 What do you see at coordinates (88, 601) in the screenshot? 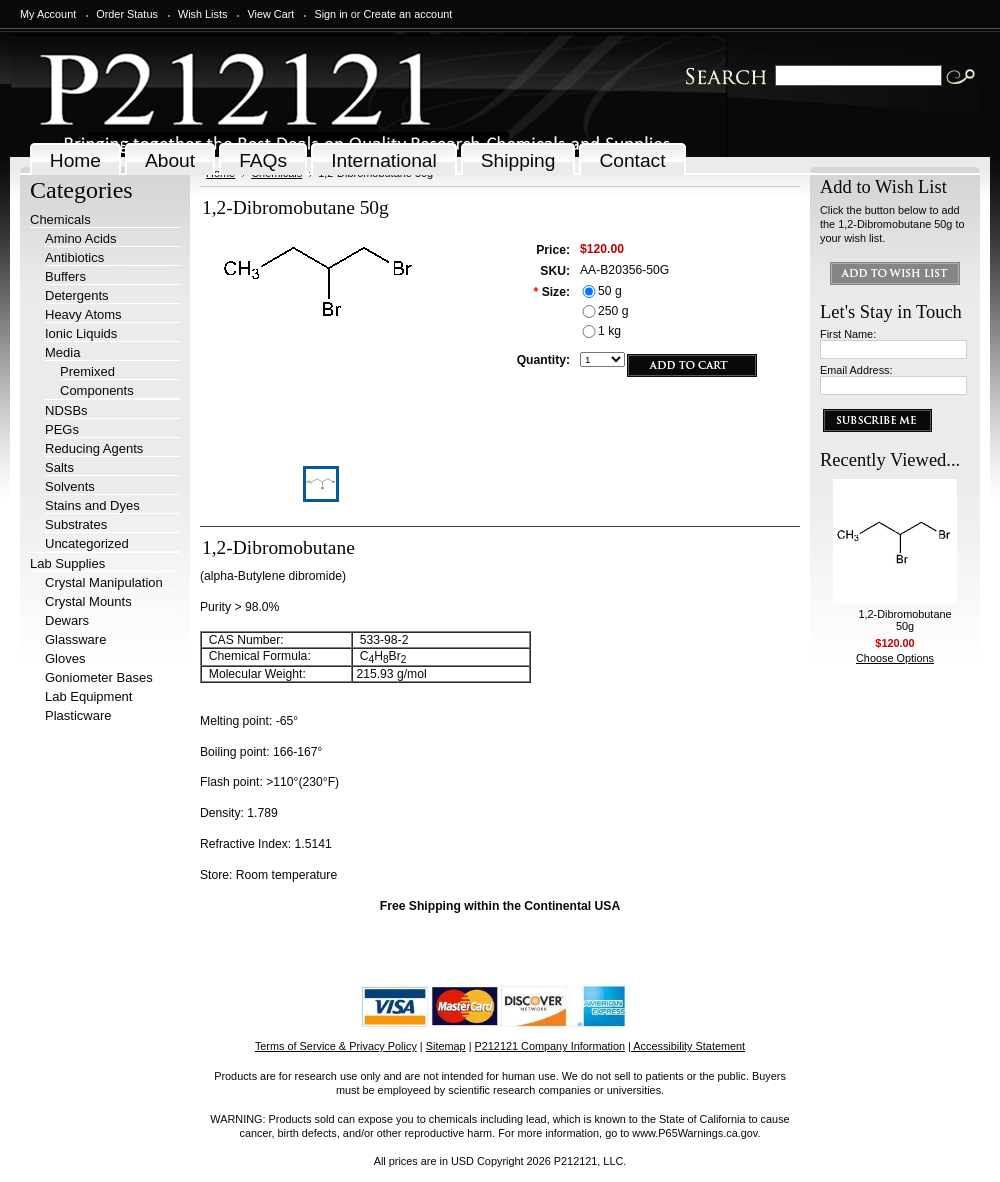
I see `Crystal Mounts` at bounding box center [88, 601].